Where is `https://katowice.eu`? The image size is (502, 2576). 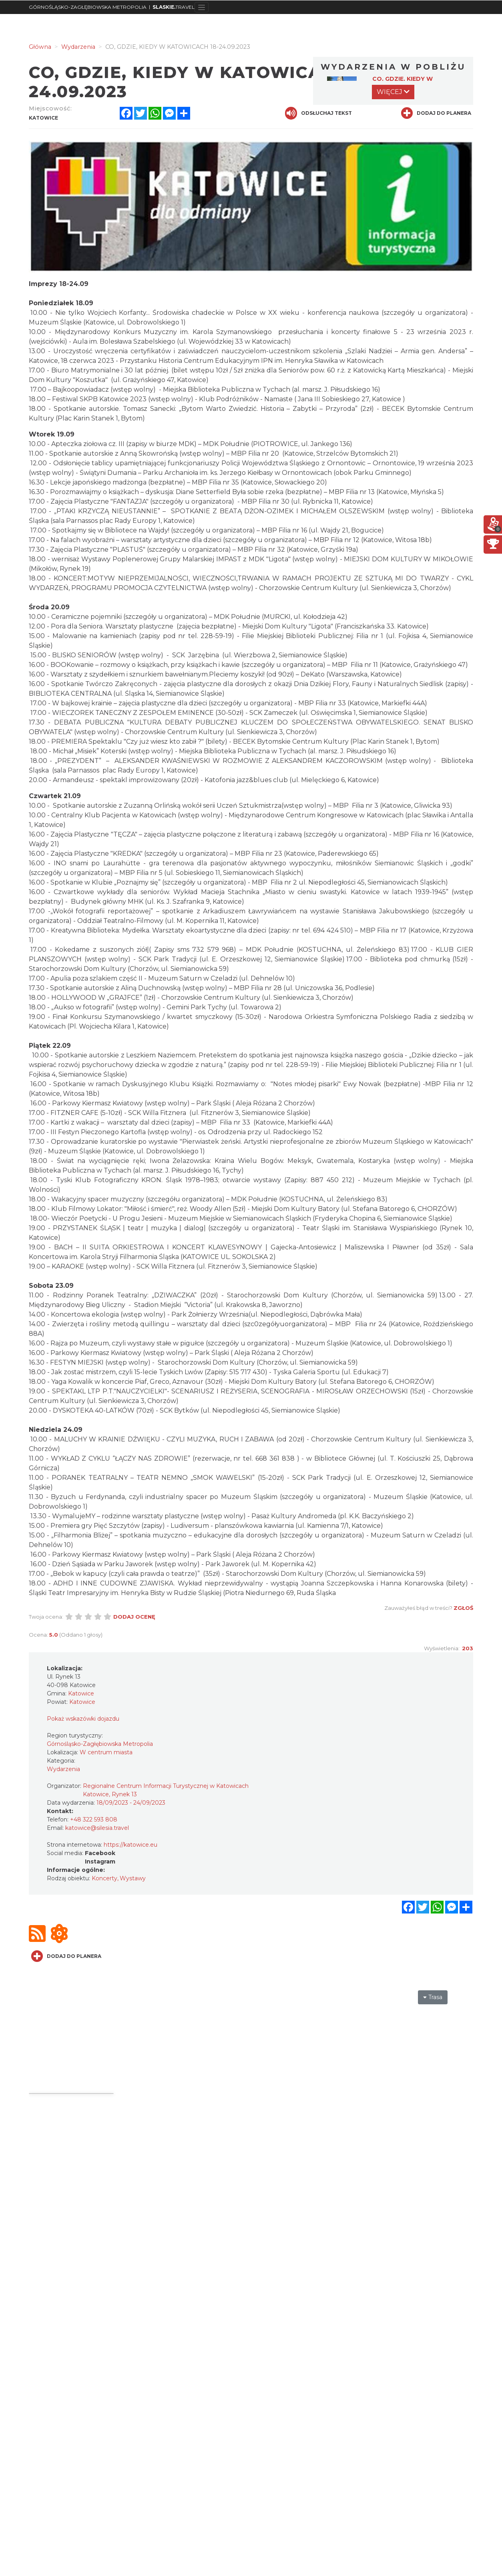
https://katowice.eu is located at coordinates (130, 1844).